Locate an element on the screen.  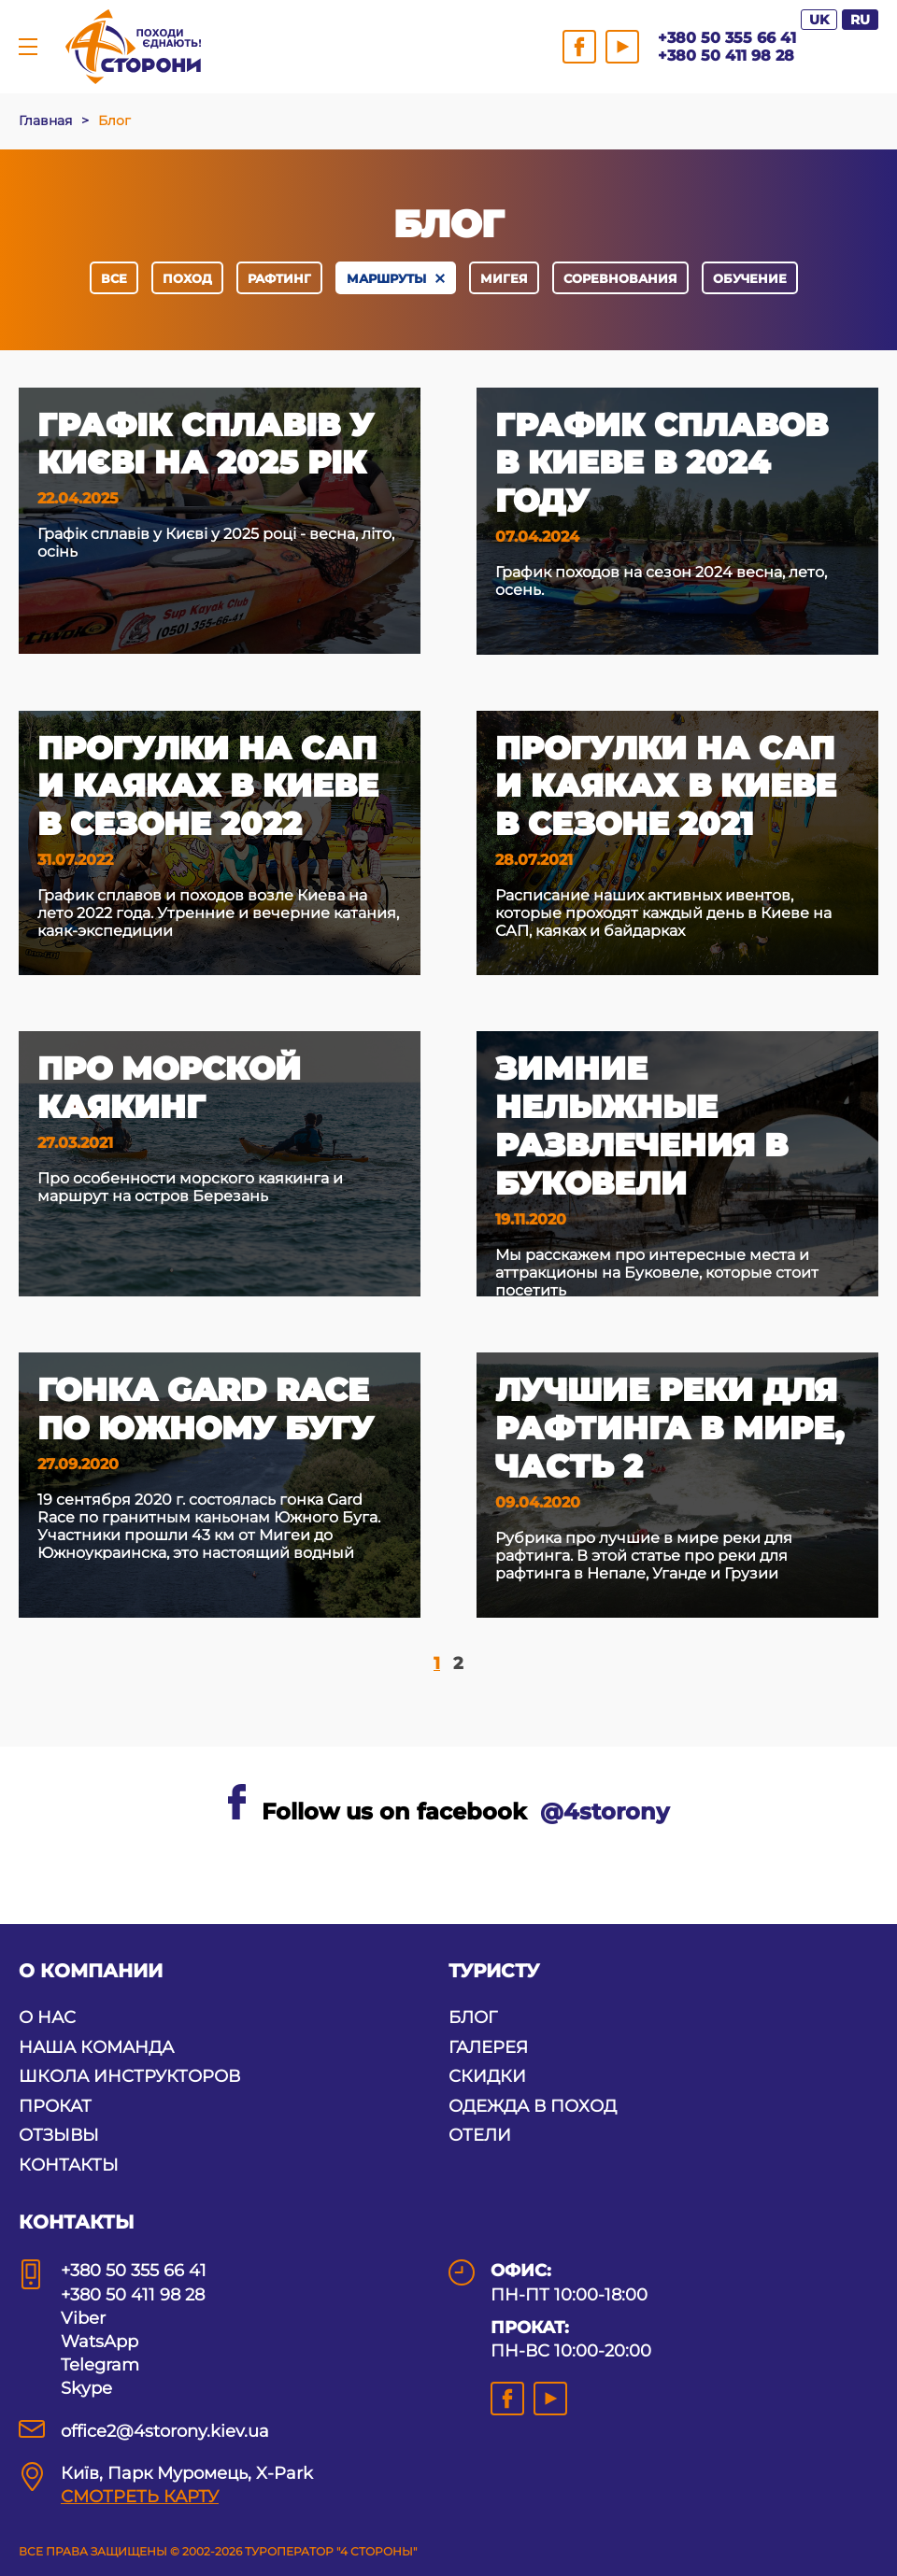
Мигея is located at coordinates (504, 278).